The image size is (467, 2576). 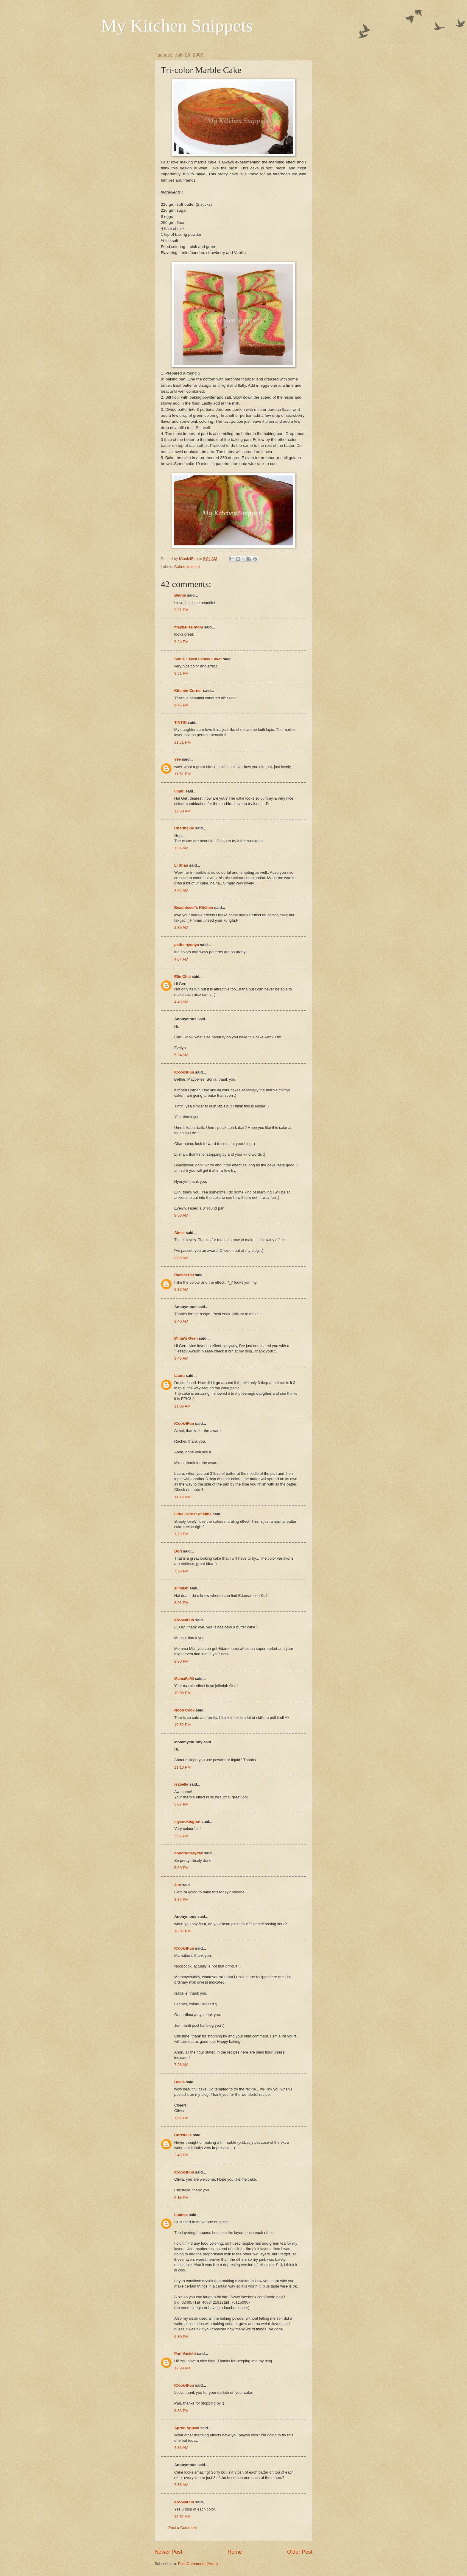 What do you see at coordinates (186, 1338) in the screenshot?
I see `Mima's Oven` at bounding box center [186, 1338].